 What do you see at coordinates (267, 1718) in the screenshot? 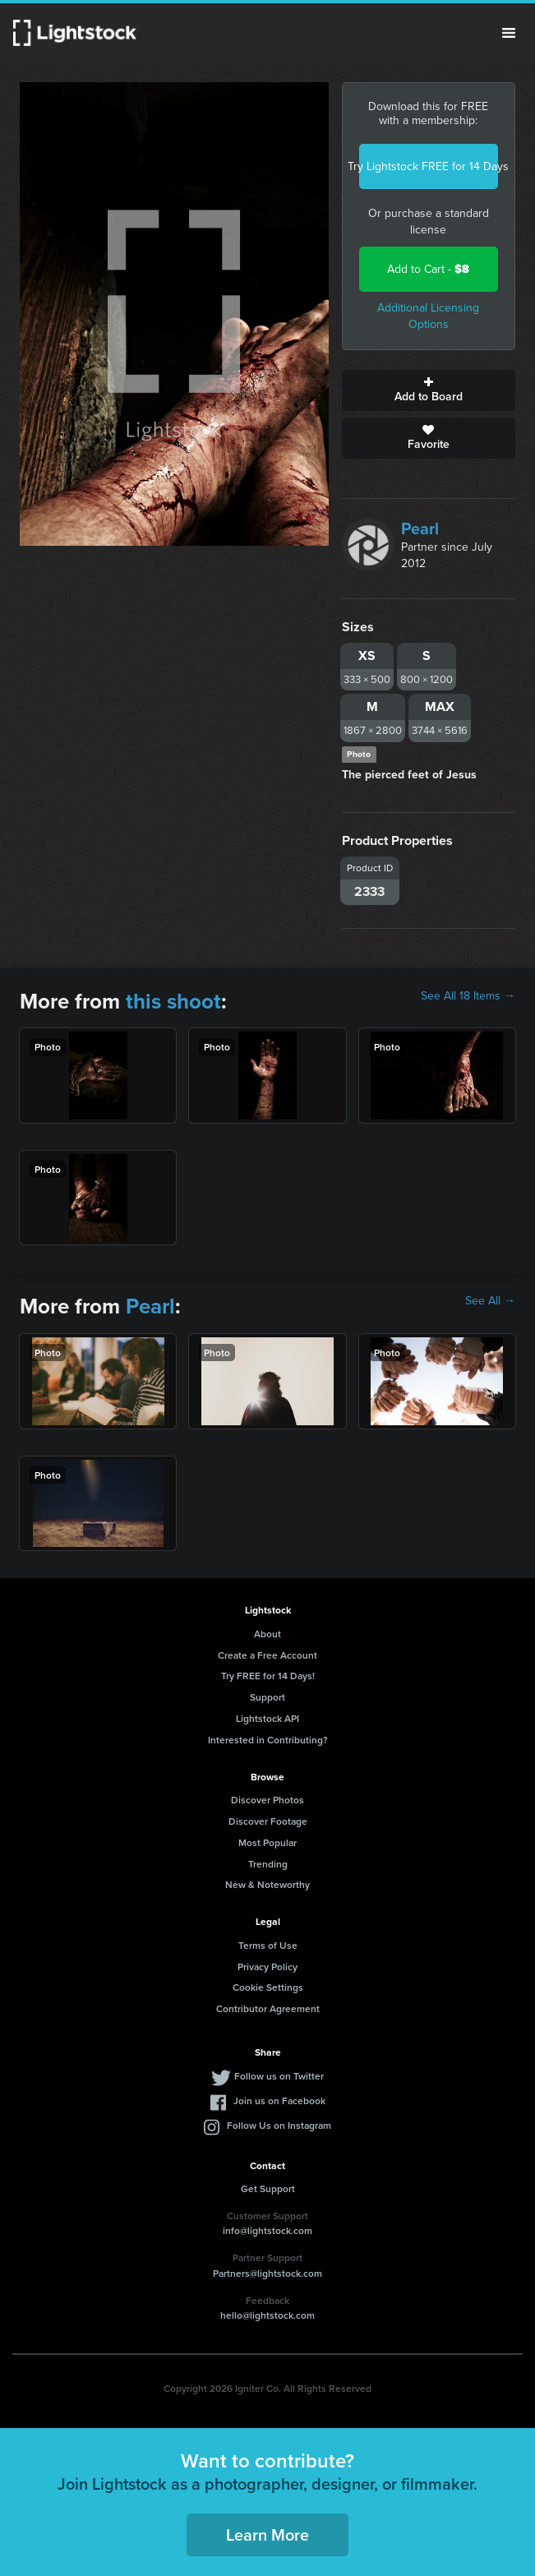
I see `Lightstock API` at bounding box center [267, 1718].